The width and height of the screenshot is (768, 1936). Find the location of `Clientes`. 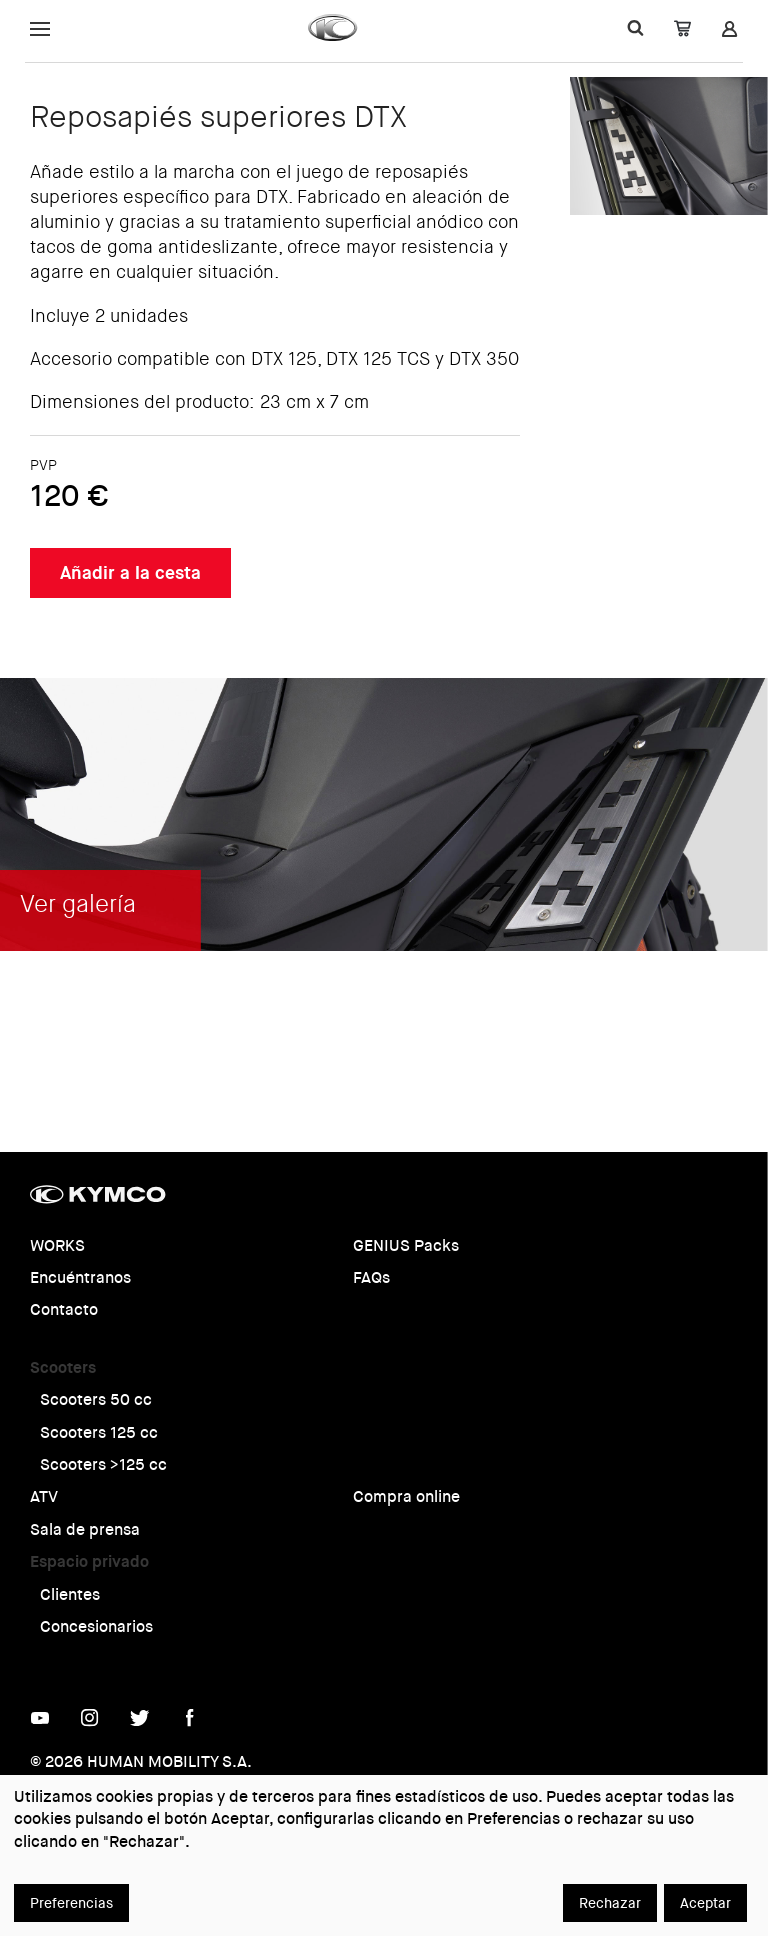

Clientes is located at coordinates (70, 1594).